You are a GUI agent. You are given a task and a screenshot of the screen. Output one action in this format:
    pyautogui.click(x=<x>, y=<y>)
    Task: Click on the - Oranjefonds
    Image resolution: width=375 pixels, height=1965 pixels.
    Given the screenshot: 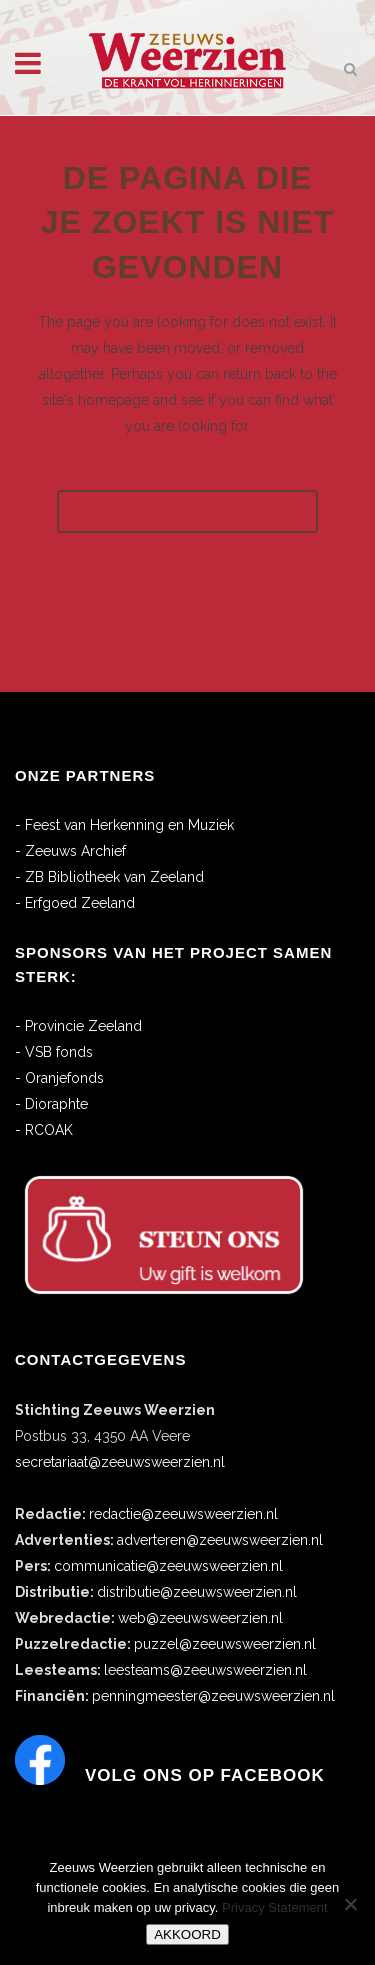 What is the action you would take?
    pyautogui.click(x=59, y=1078)
    